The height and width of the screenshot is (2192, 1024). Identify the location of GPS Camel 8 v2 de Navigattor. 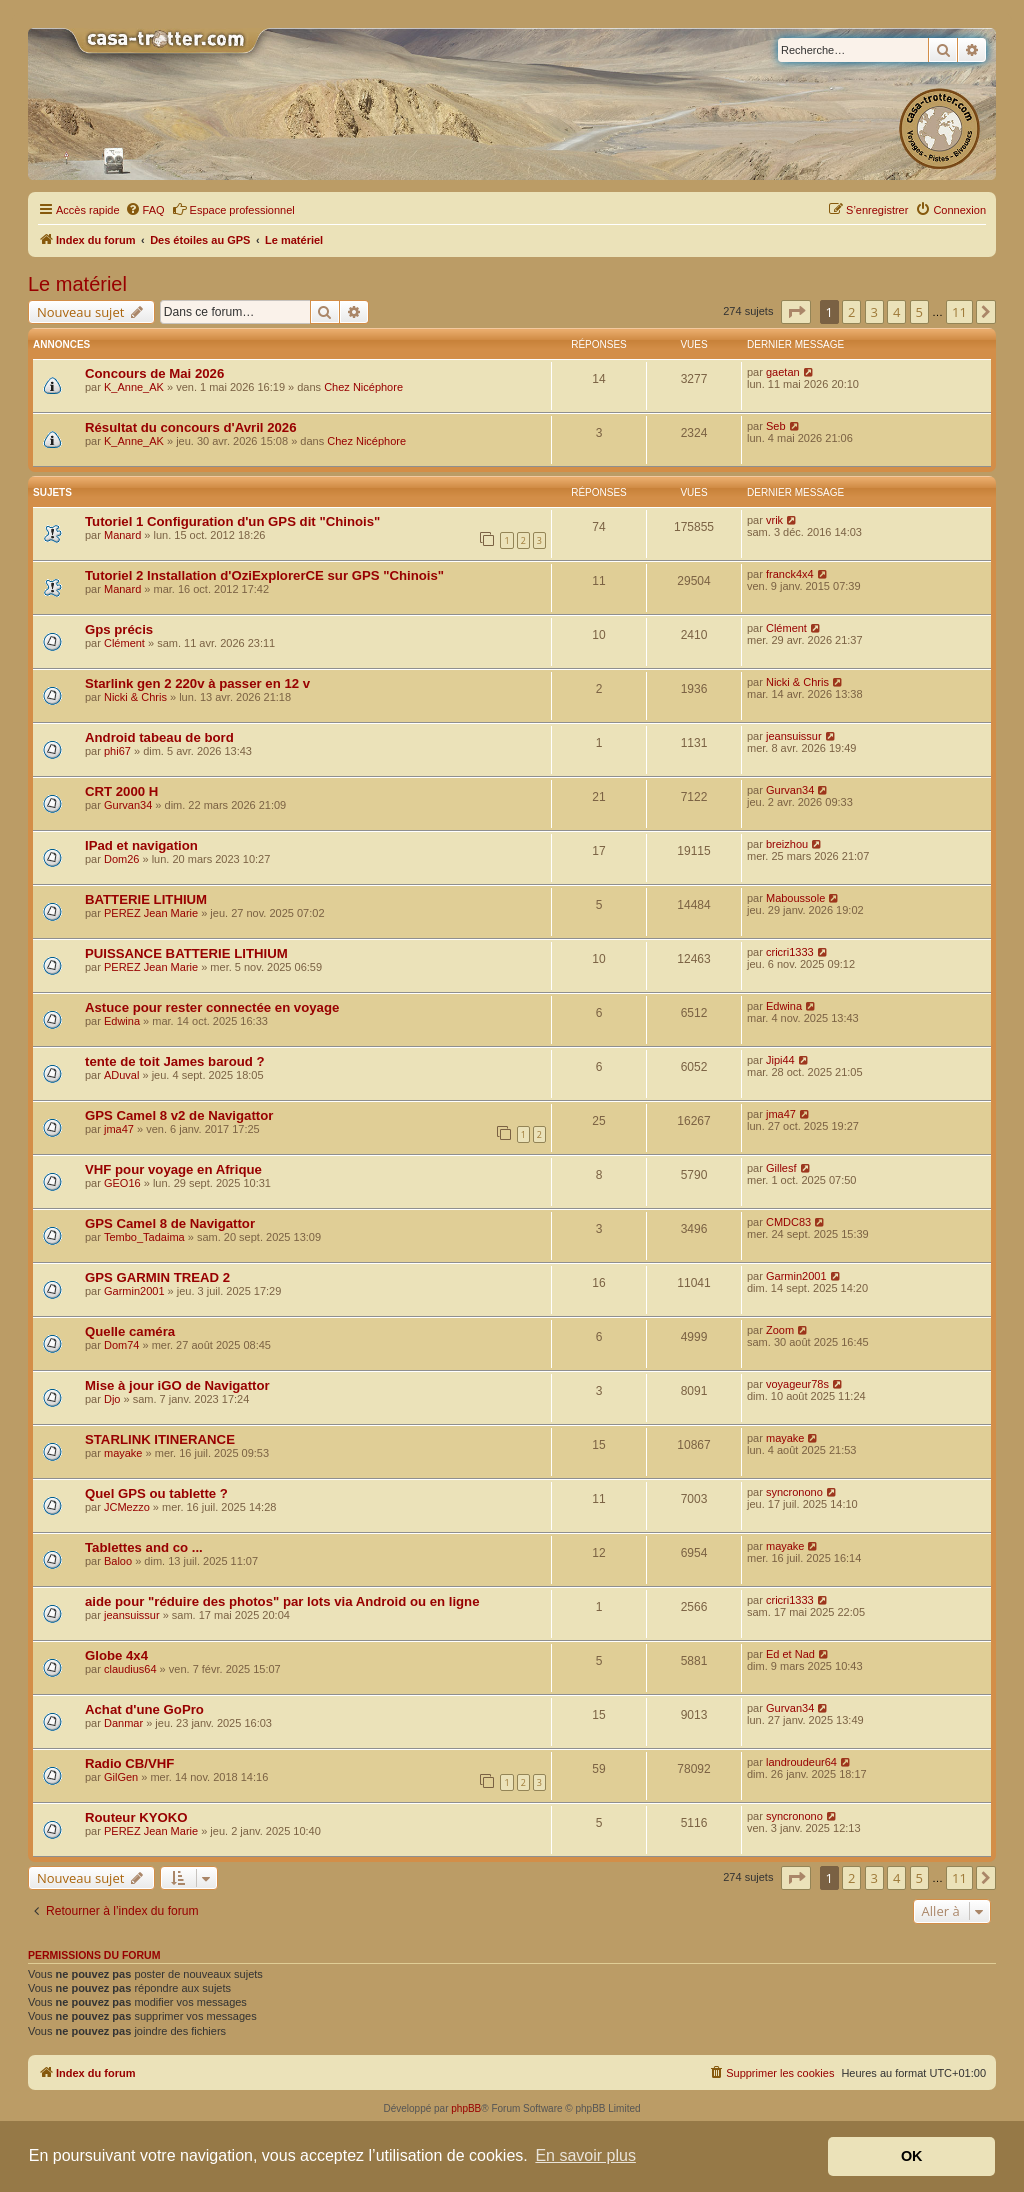
(179, 1115).